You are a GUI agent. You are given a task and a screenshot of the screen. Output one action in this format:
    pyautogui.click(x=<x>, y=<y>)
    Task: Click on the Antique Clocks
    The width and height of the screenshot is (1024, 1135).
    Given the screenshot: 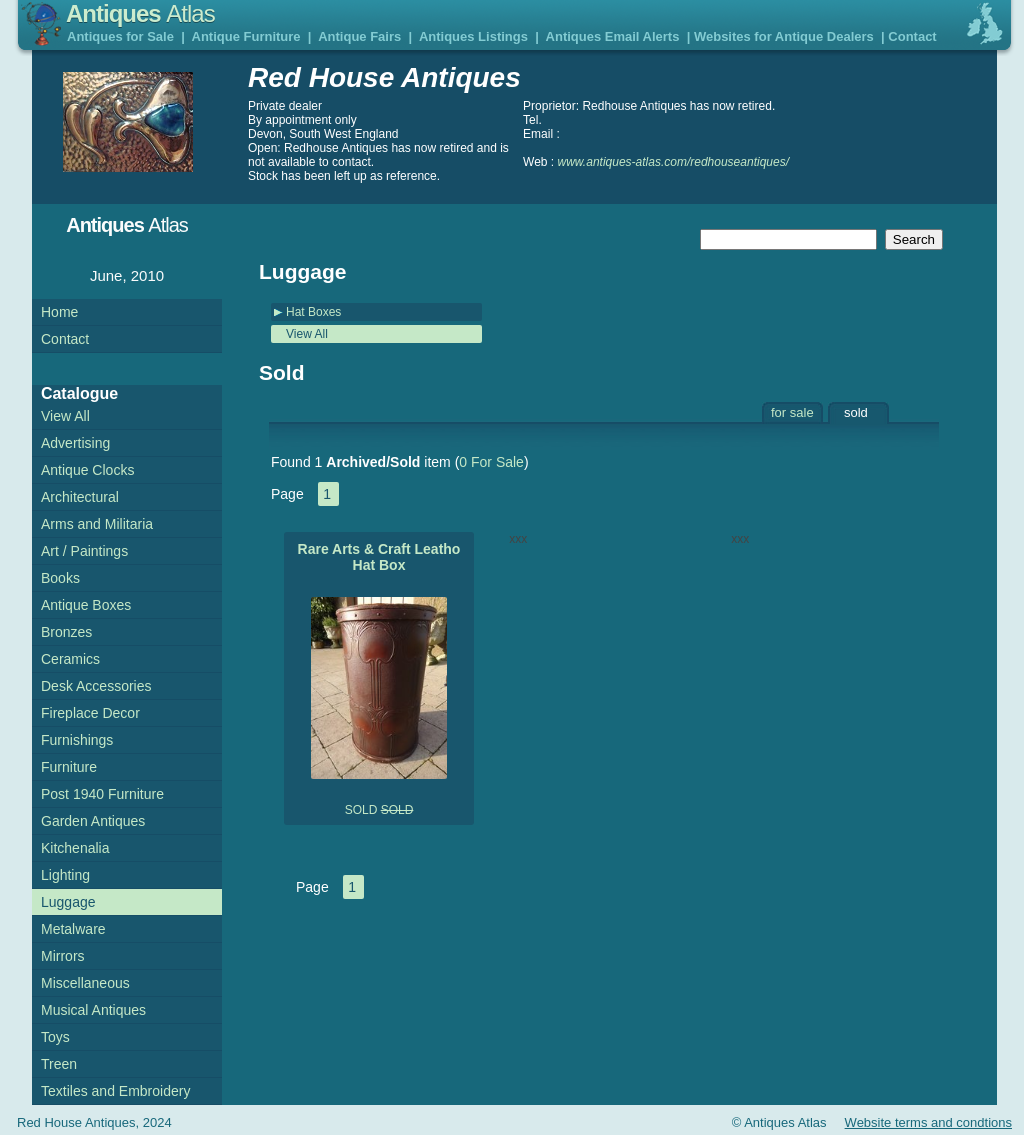 What is the action you would take?
    pyautogui.click(x=87, y=470)
    